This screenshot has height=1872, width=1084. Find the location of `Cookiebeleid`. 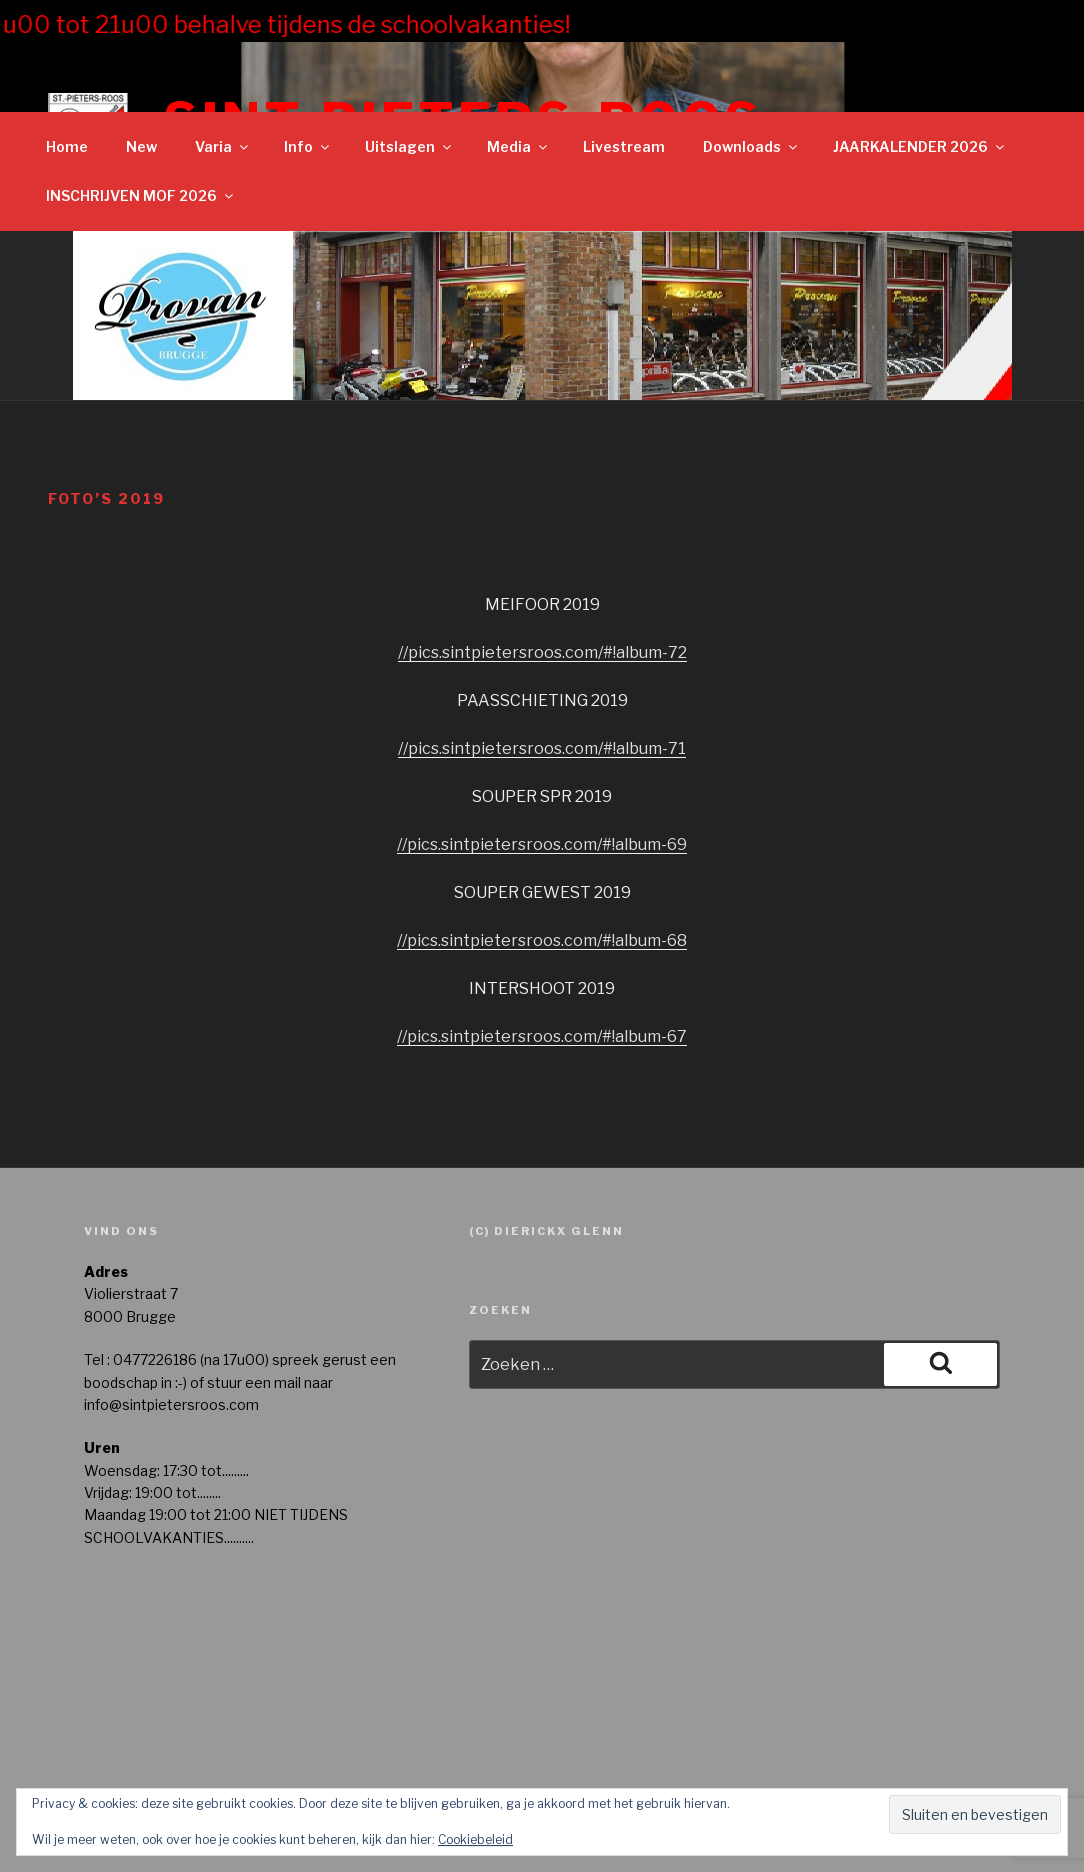

Cookiebeleid is located at coordinates (475, 1839).